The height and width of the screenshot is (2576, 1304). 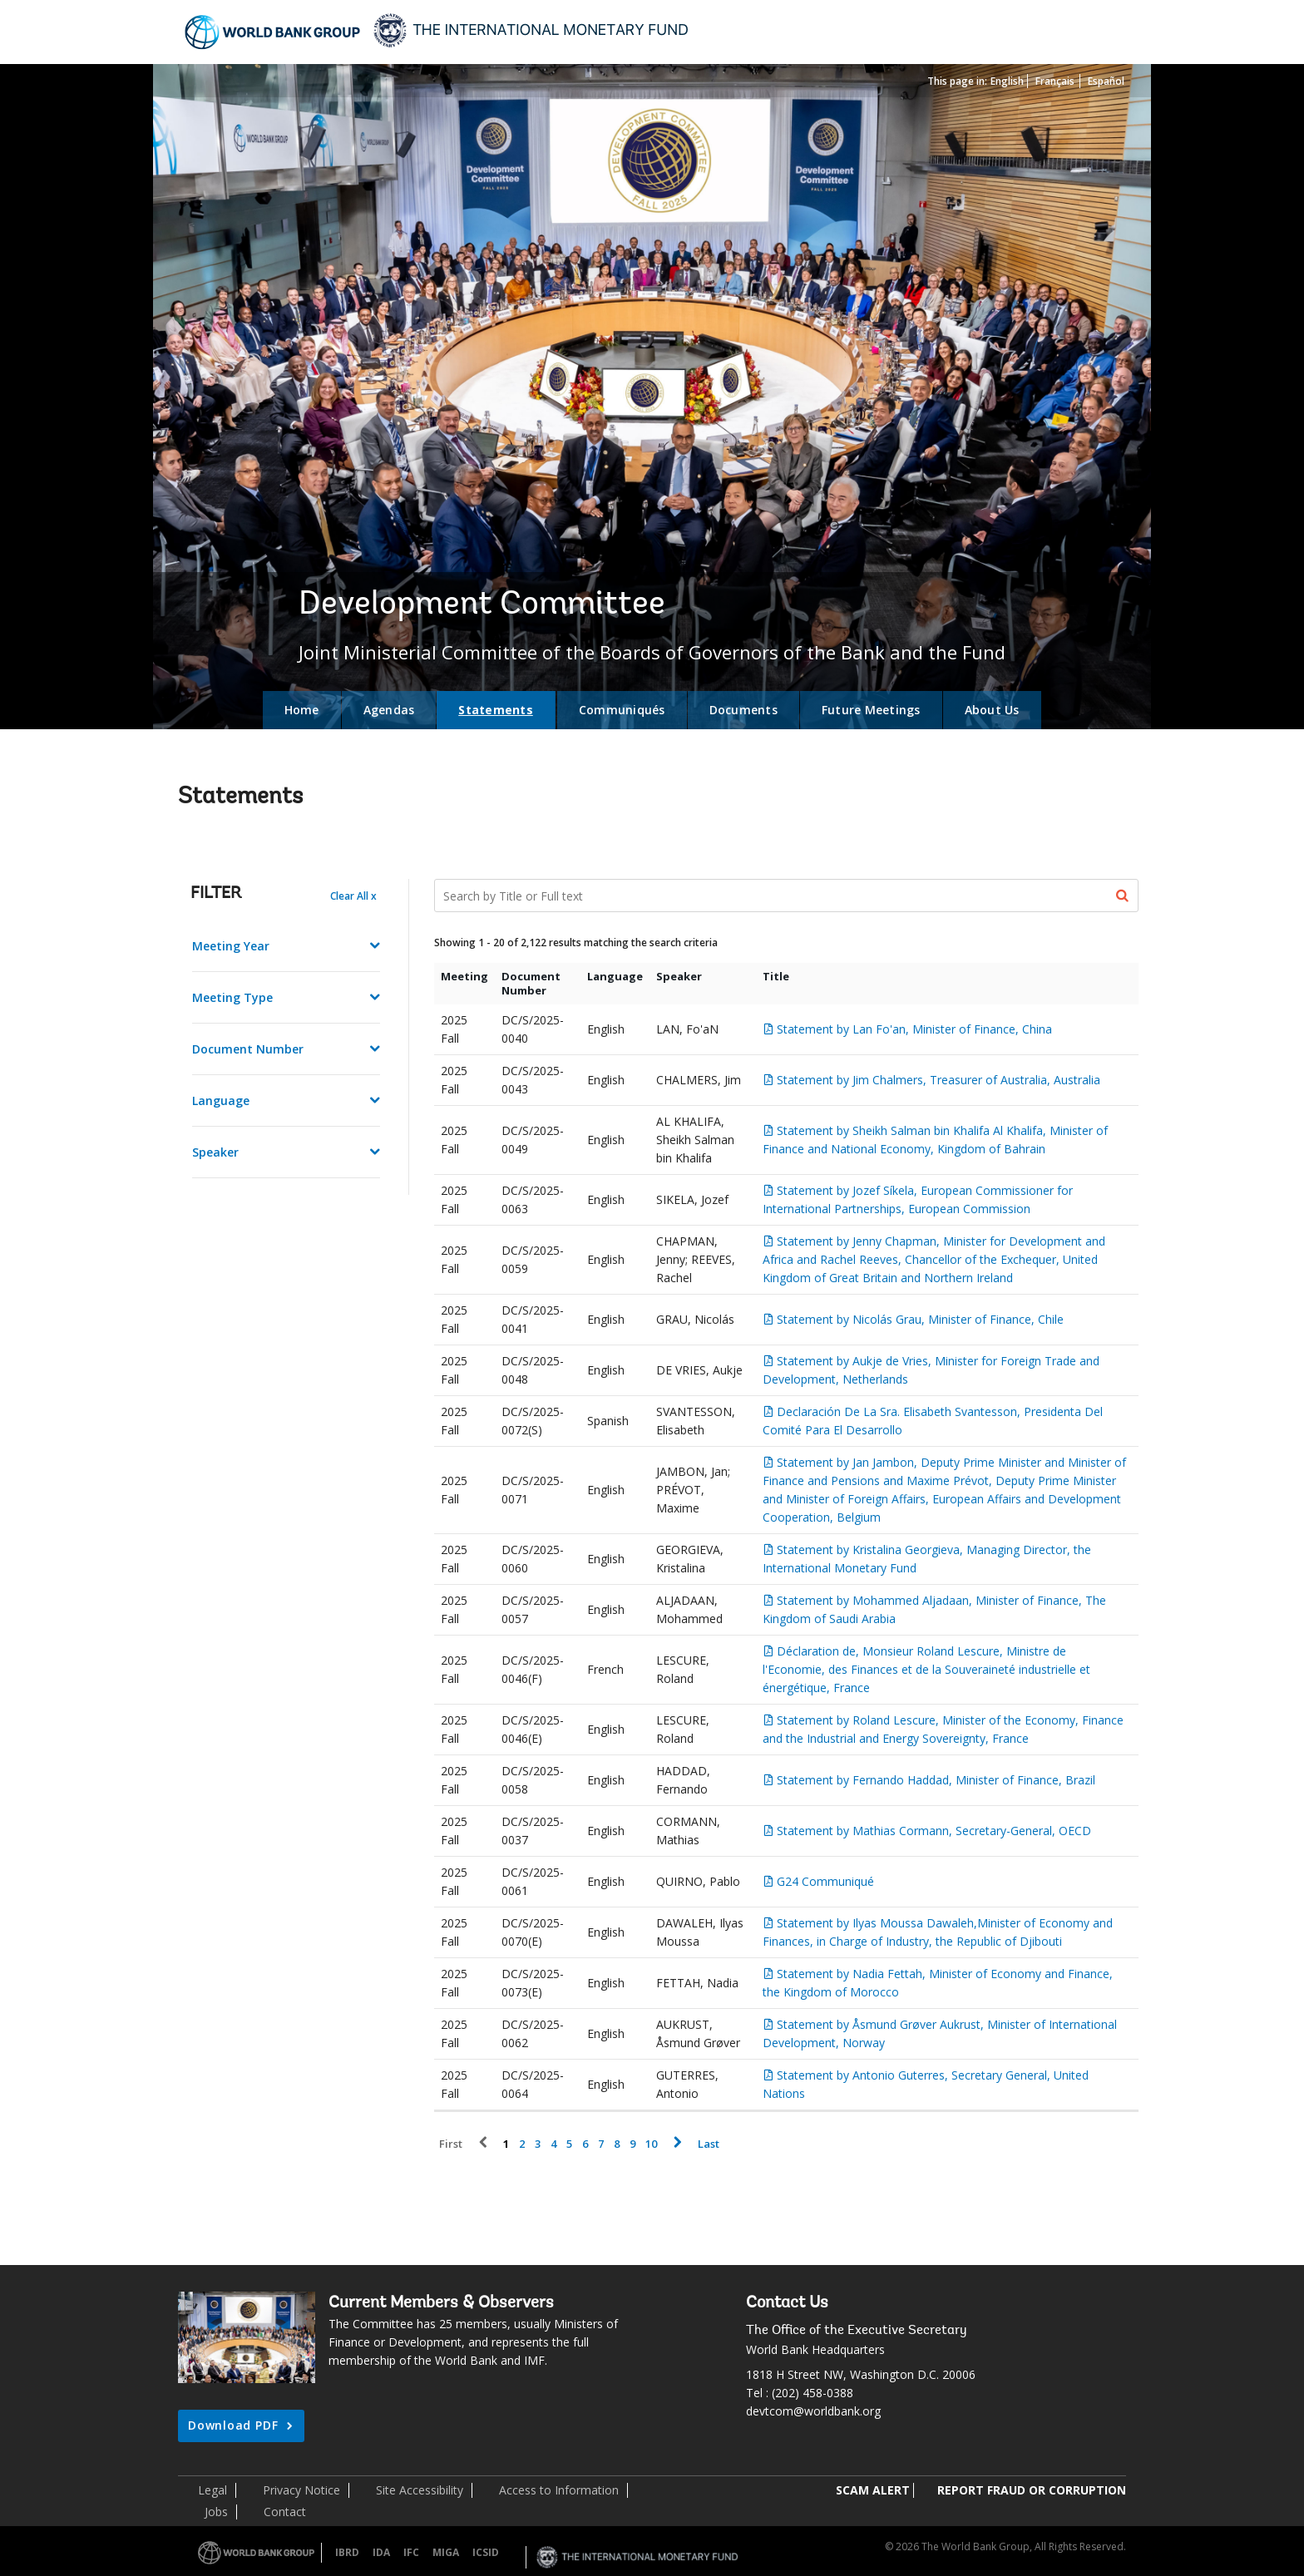 What do you see at coordinates (651, 2144) in the screenshot?
I see `10` at bounding box center [651, 2144].